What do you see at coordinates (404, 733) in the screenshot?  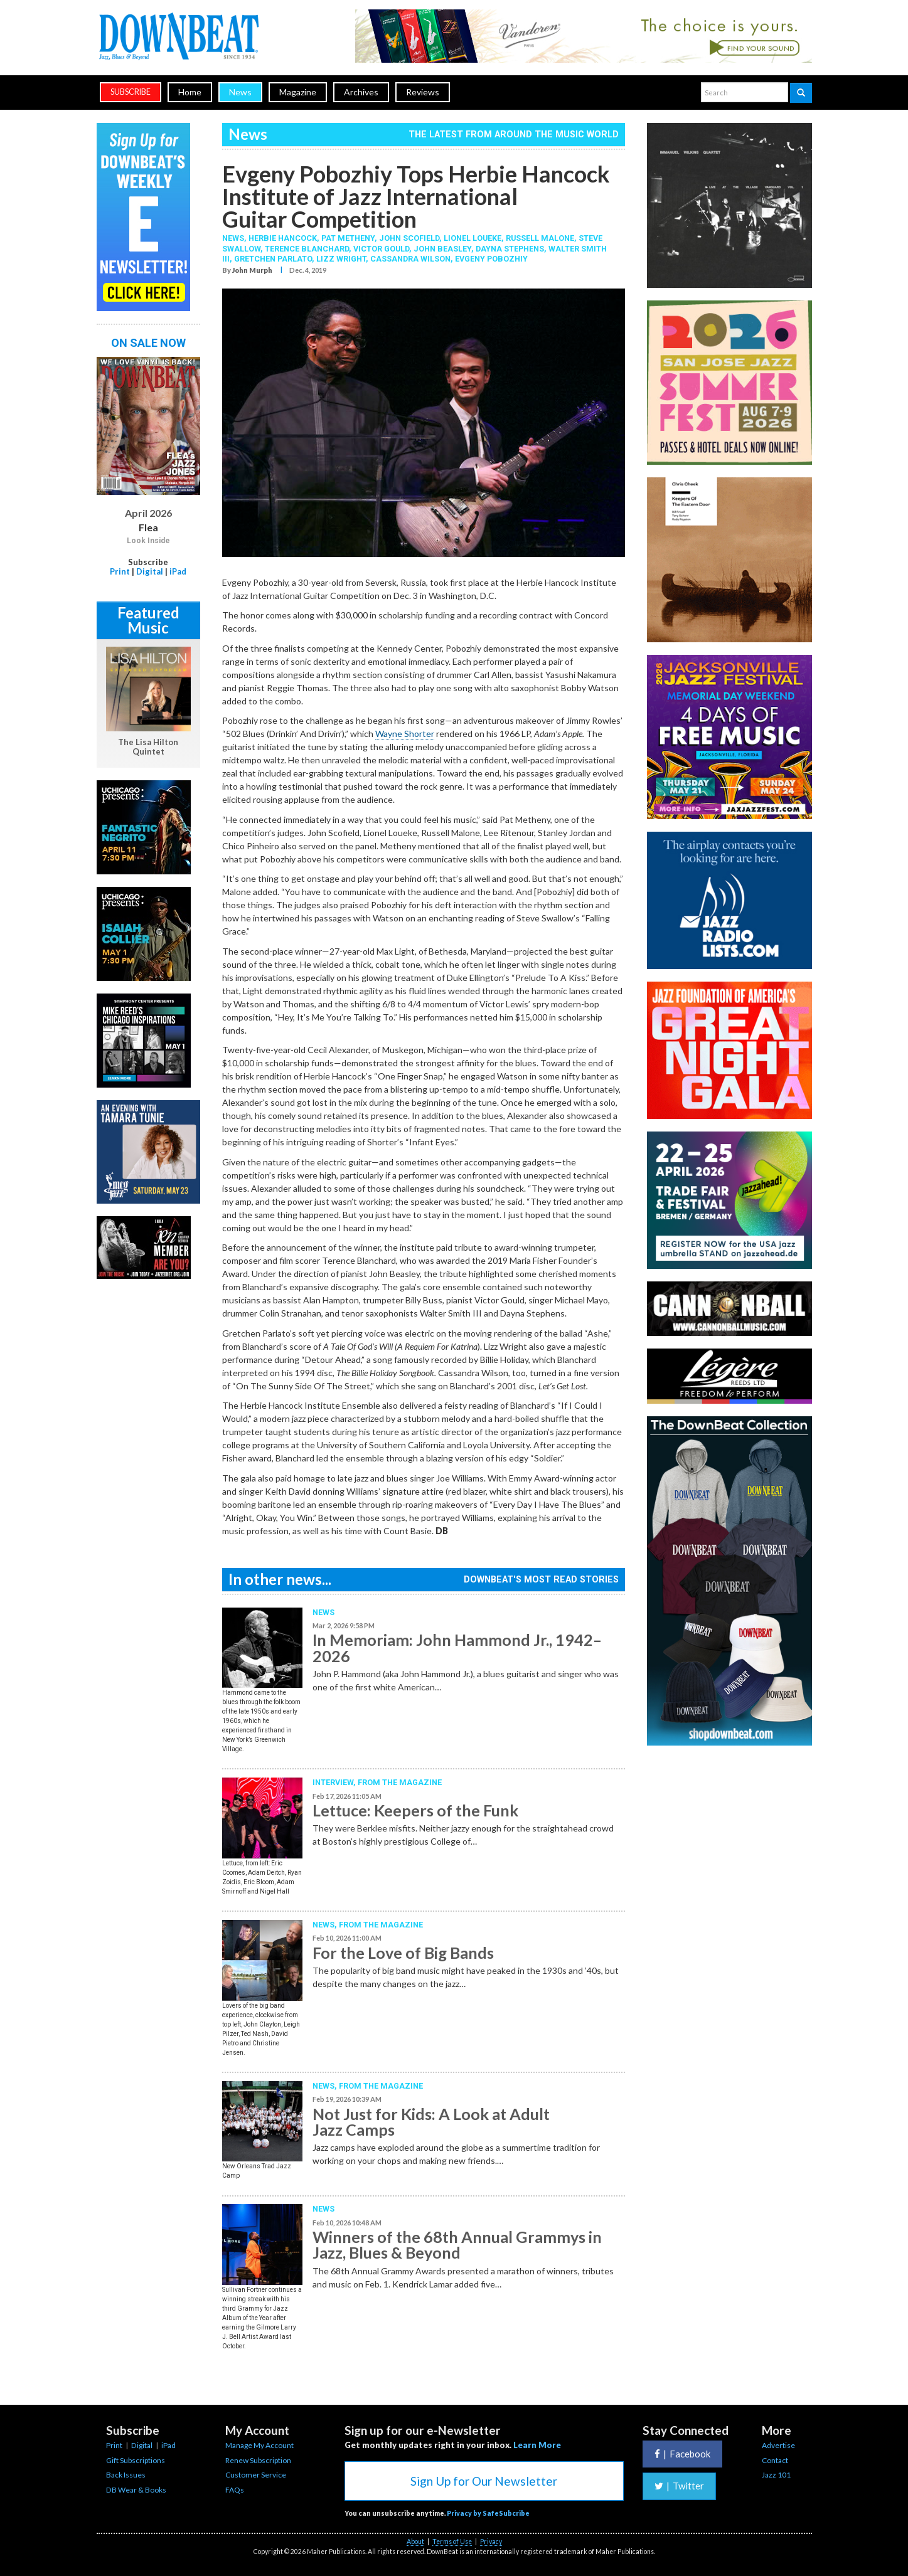 I see `Wayne Shorter` at bounding box center [404, 733].